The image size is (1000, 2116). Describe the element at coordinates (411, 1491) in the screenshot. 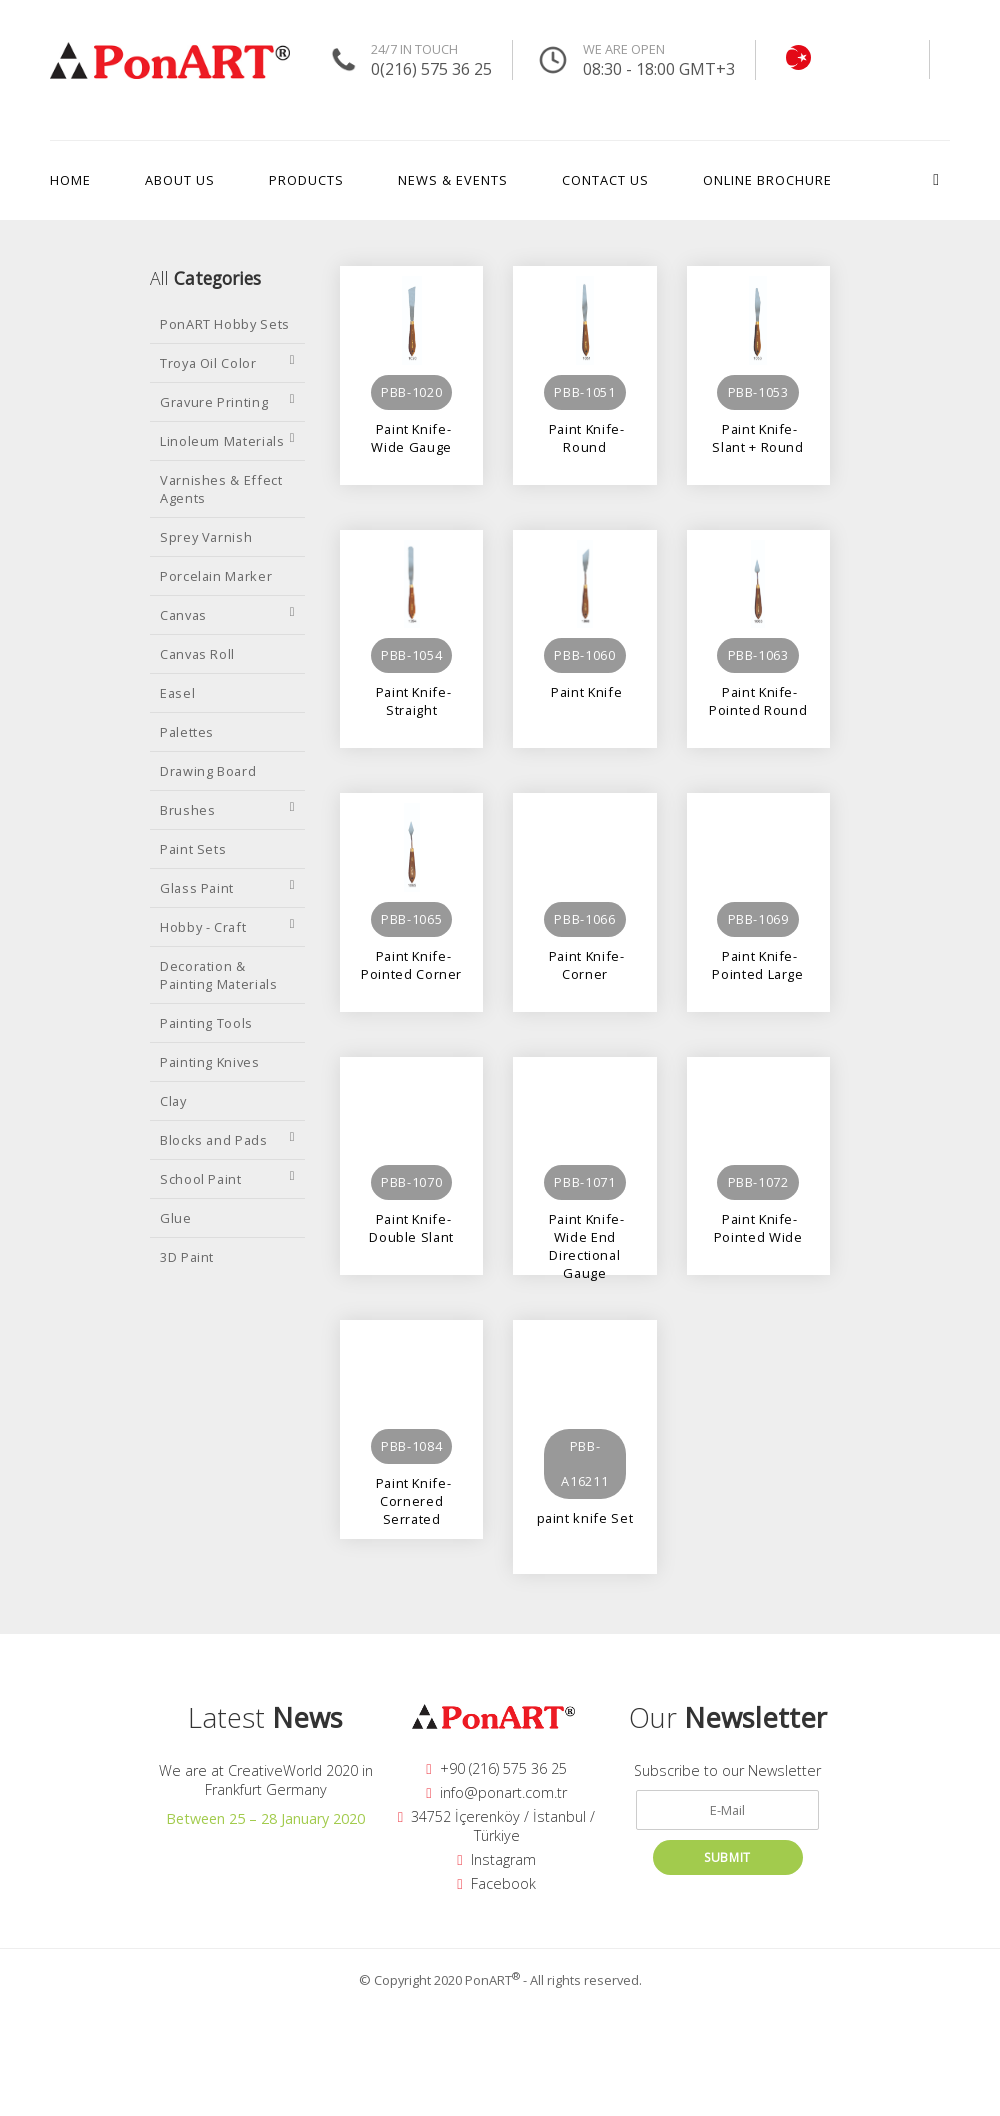

I see `Paint Knife-Cornered Serrated` at that location.